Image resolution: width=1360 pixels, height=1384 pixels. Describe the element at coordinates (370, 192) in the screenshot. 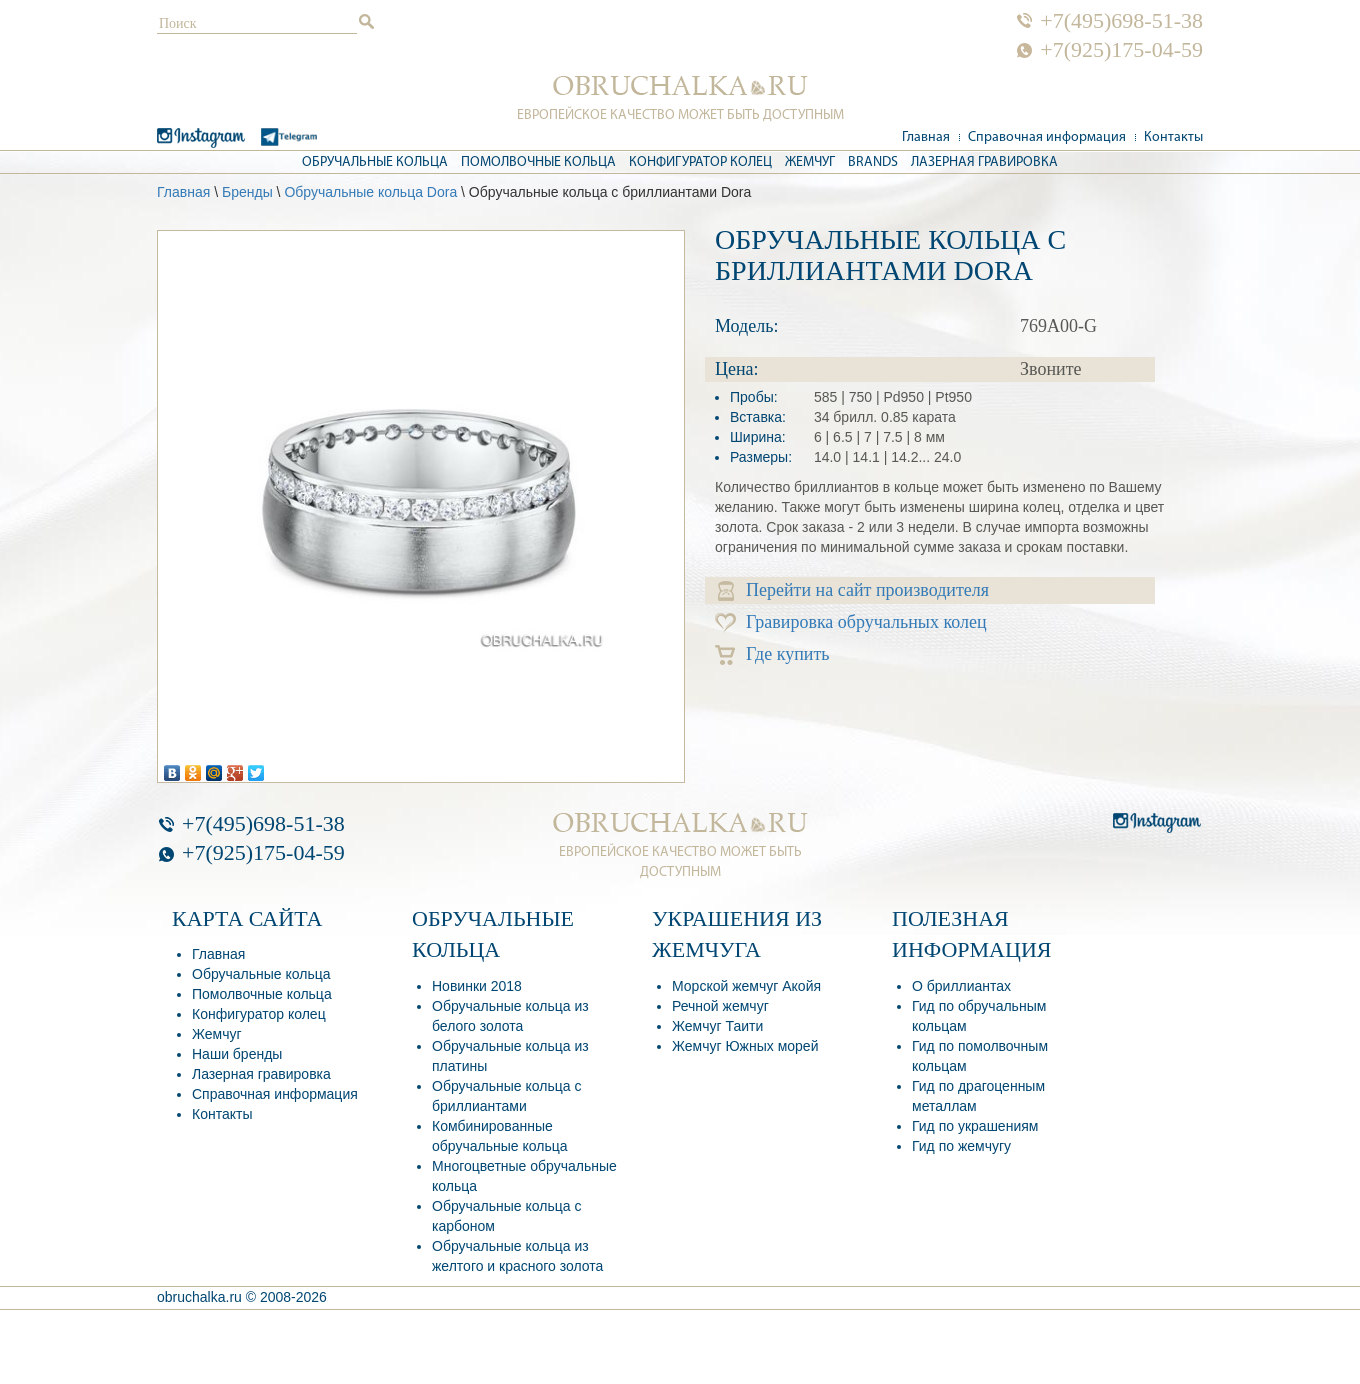

I see `Обручальные кольца Dora` at that location.